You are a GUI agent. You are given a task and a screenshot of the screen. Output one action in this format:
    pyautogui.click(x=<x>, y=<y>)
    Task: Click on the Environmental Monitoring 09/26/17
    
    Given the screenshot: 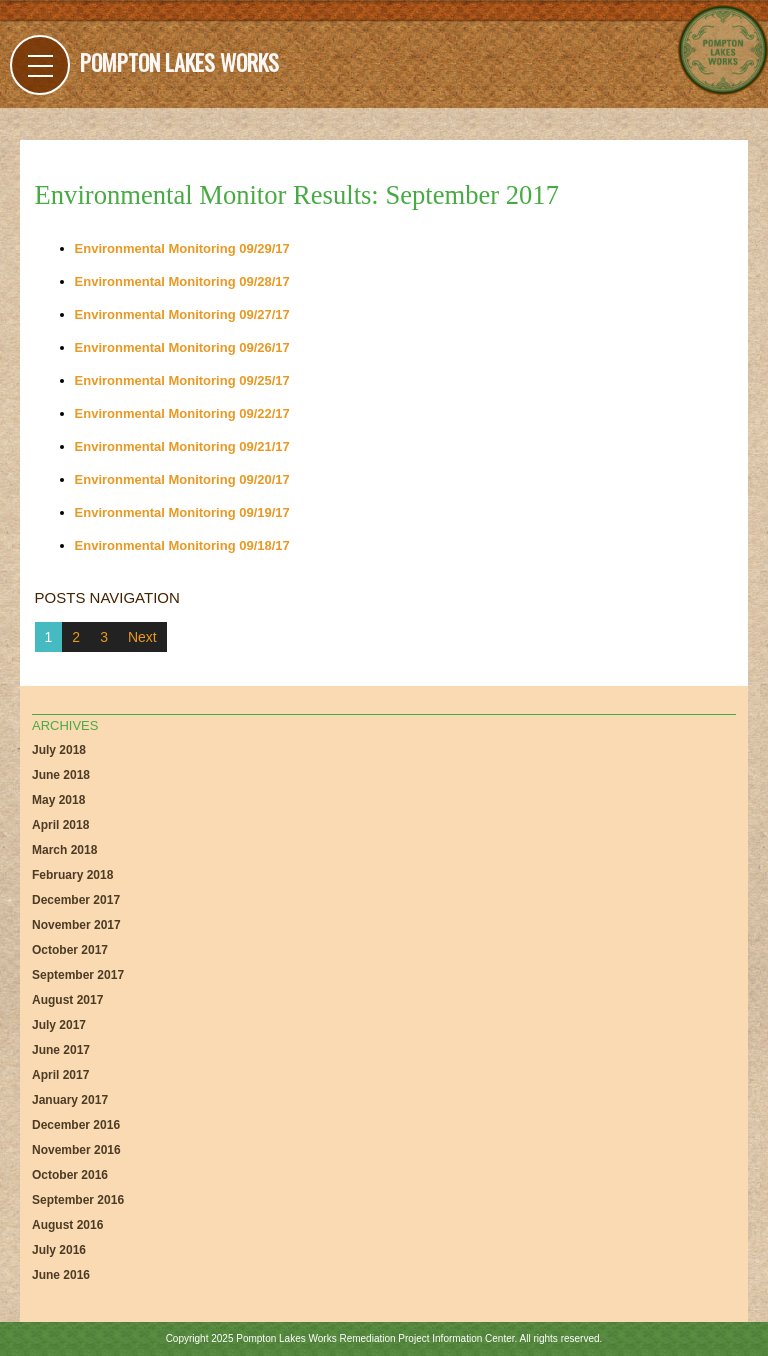 What is the action you would take?
    pyautogui.click(x=182, y=347)
    